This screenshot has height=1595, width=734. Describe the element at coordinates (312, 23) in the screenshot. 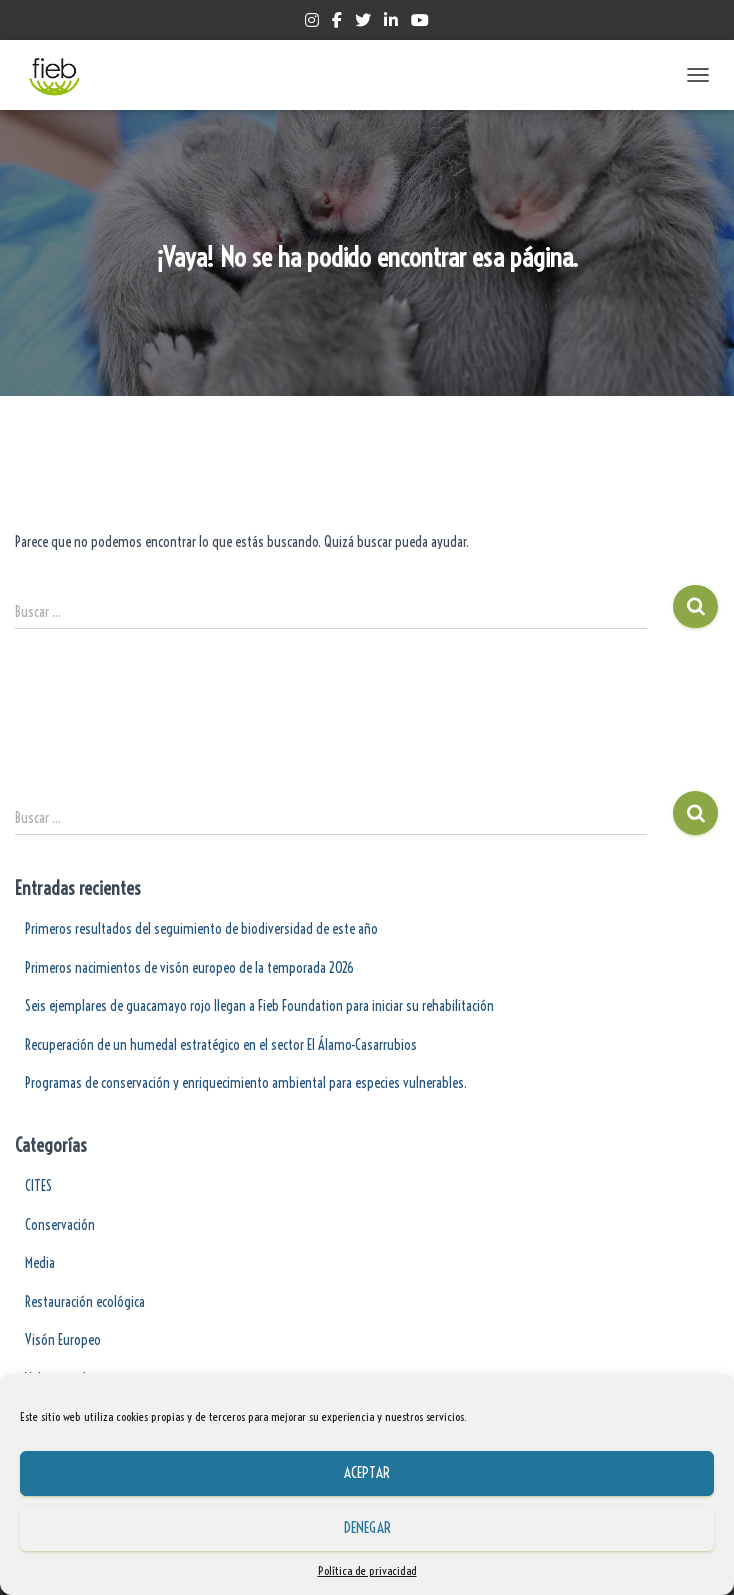

I see `Instagram` at that location.